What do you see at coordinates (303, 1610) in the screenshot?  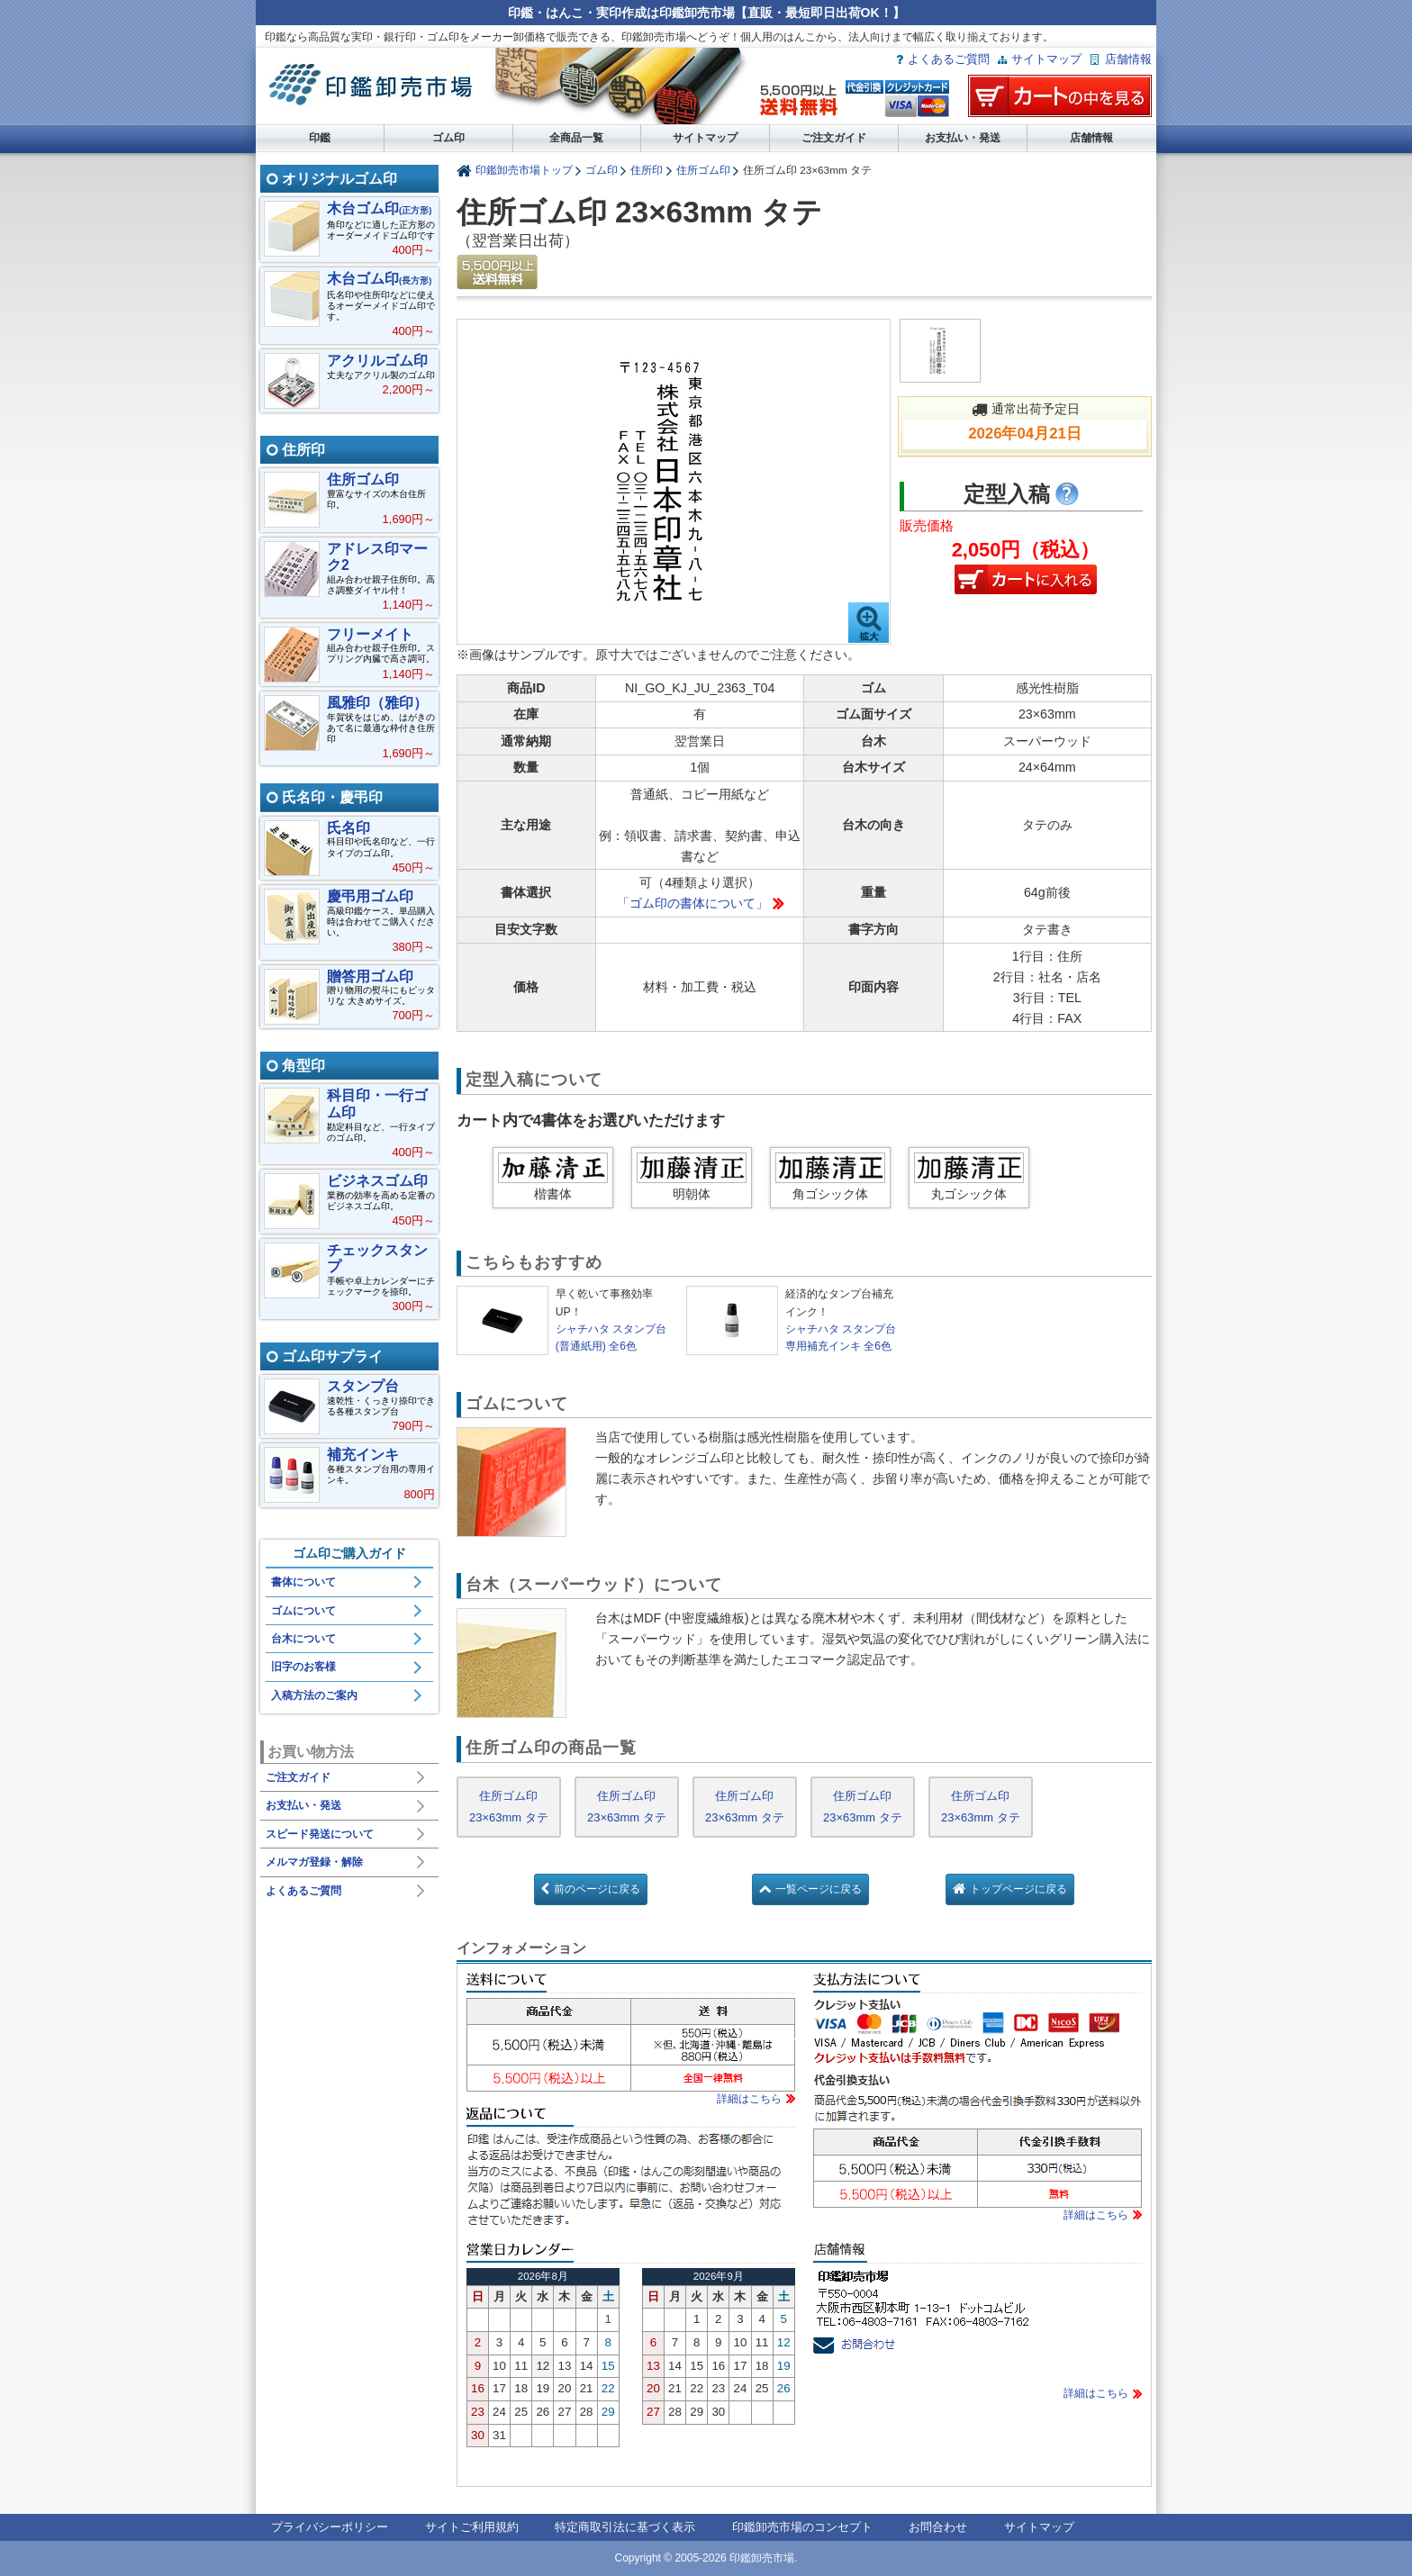 I see `ゴムについて` at bounding box center [303, 1610].